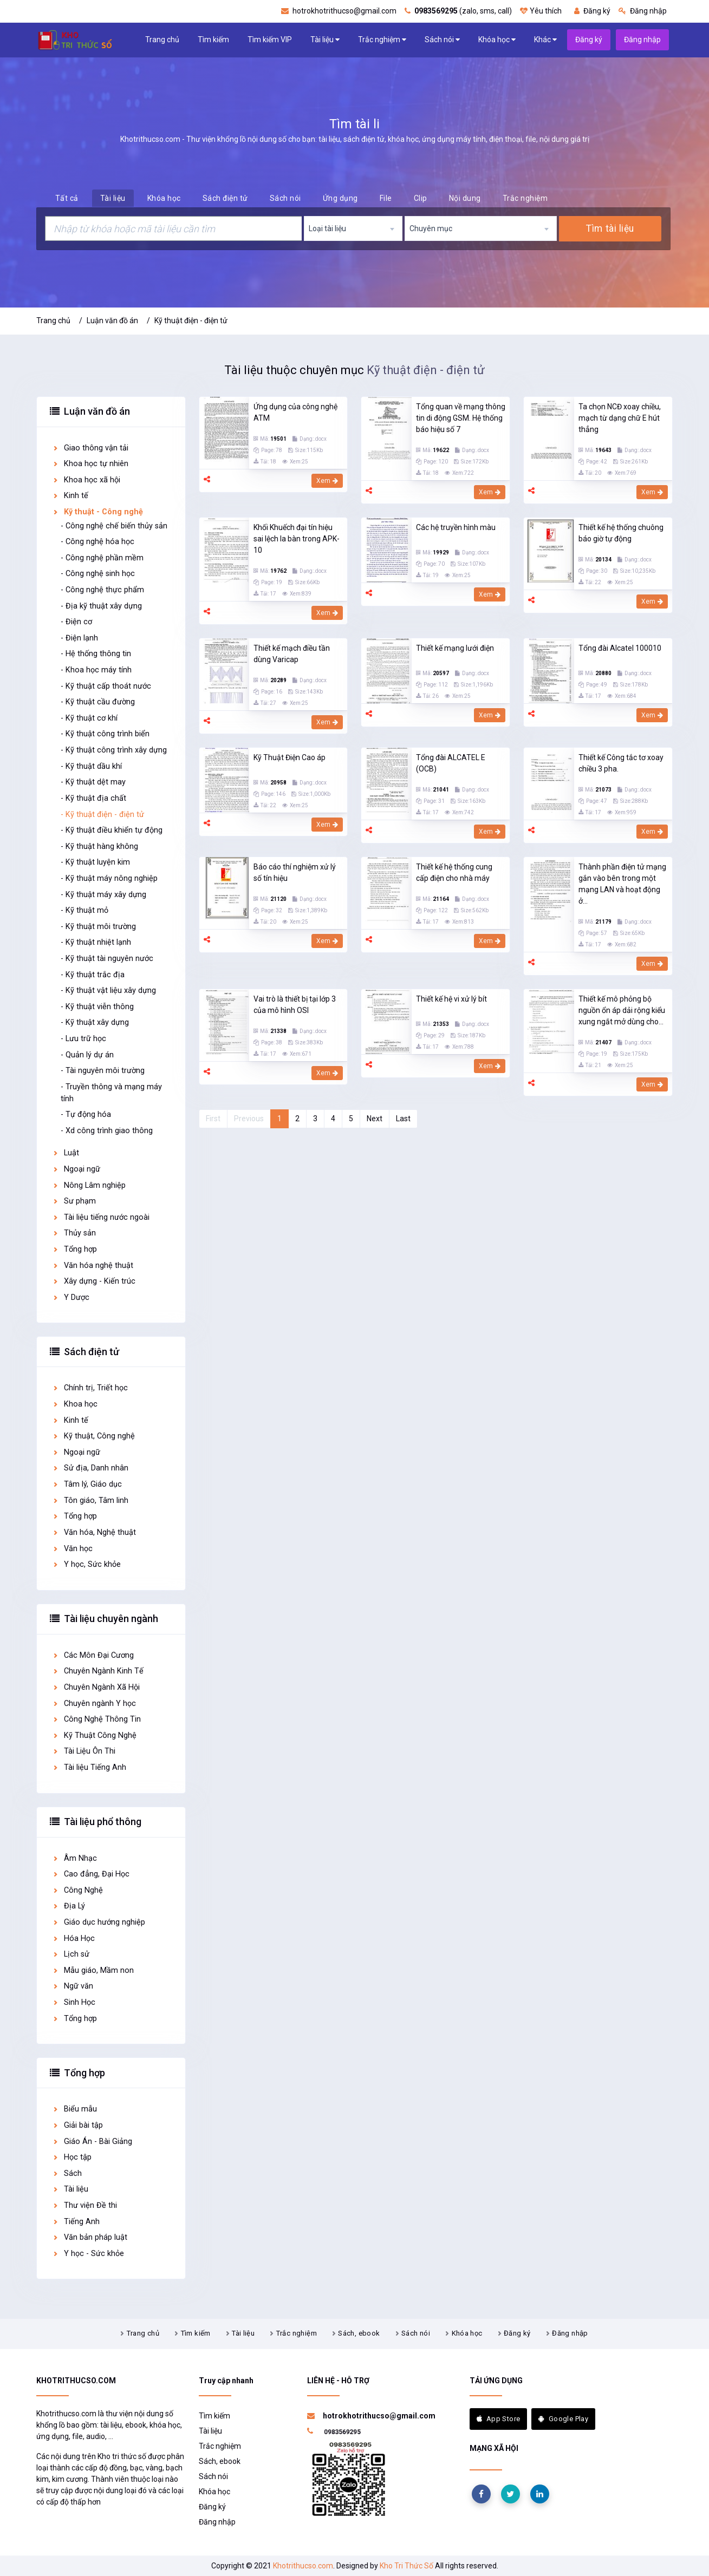 The width and height of the screenshot is (709, 2576). What do you see at coordinates (89, 2237) in the screenshot?
I see `Văn bản pháp luật` at bounding box center [89, 2237].